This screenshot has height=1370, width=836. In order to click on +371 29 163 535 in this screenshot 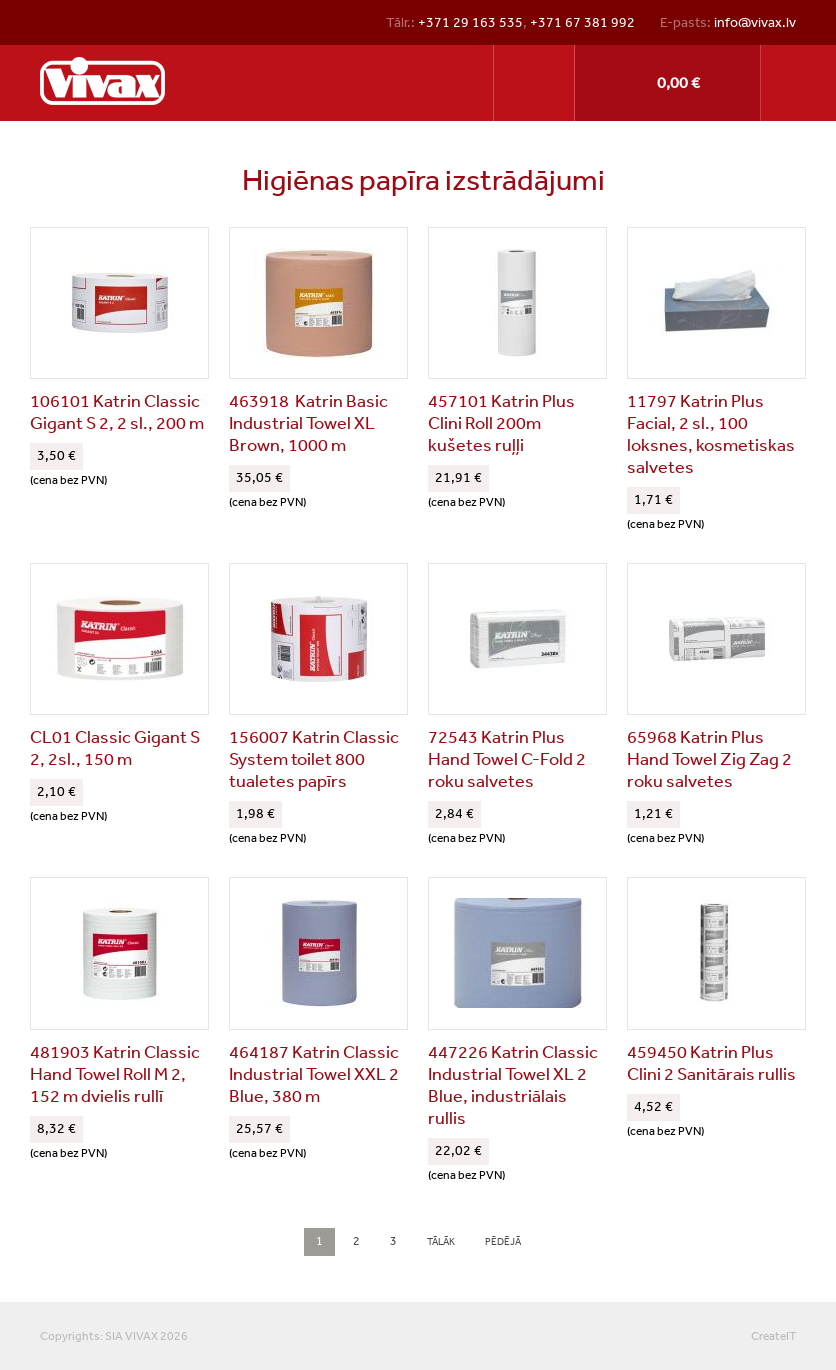, I will do `click(470, 22)`.